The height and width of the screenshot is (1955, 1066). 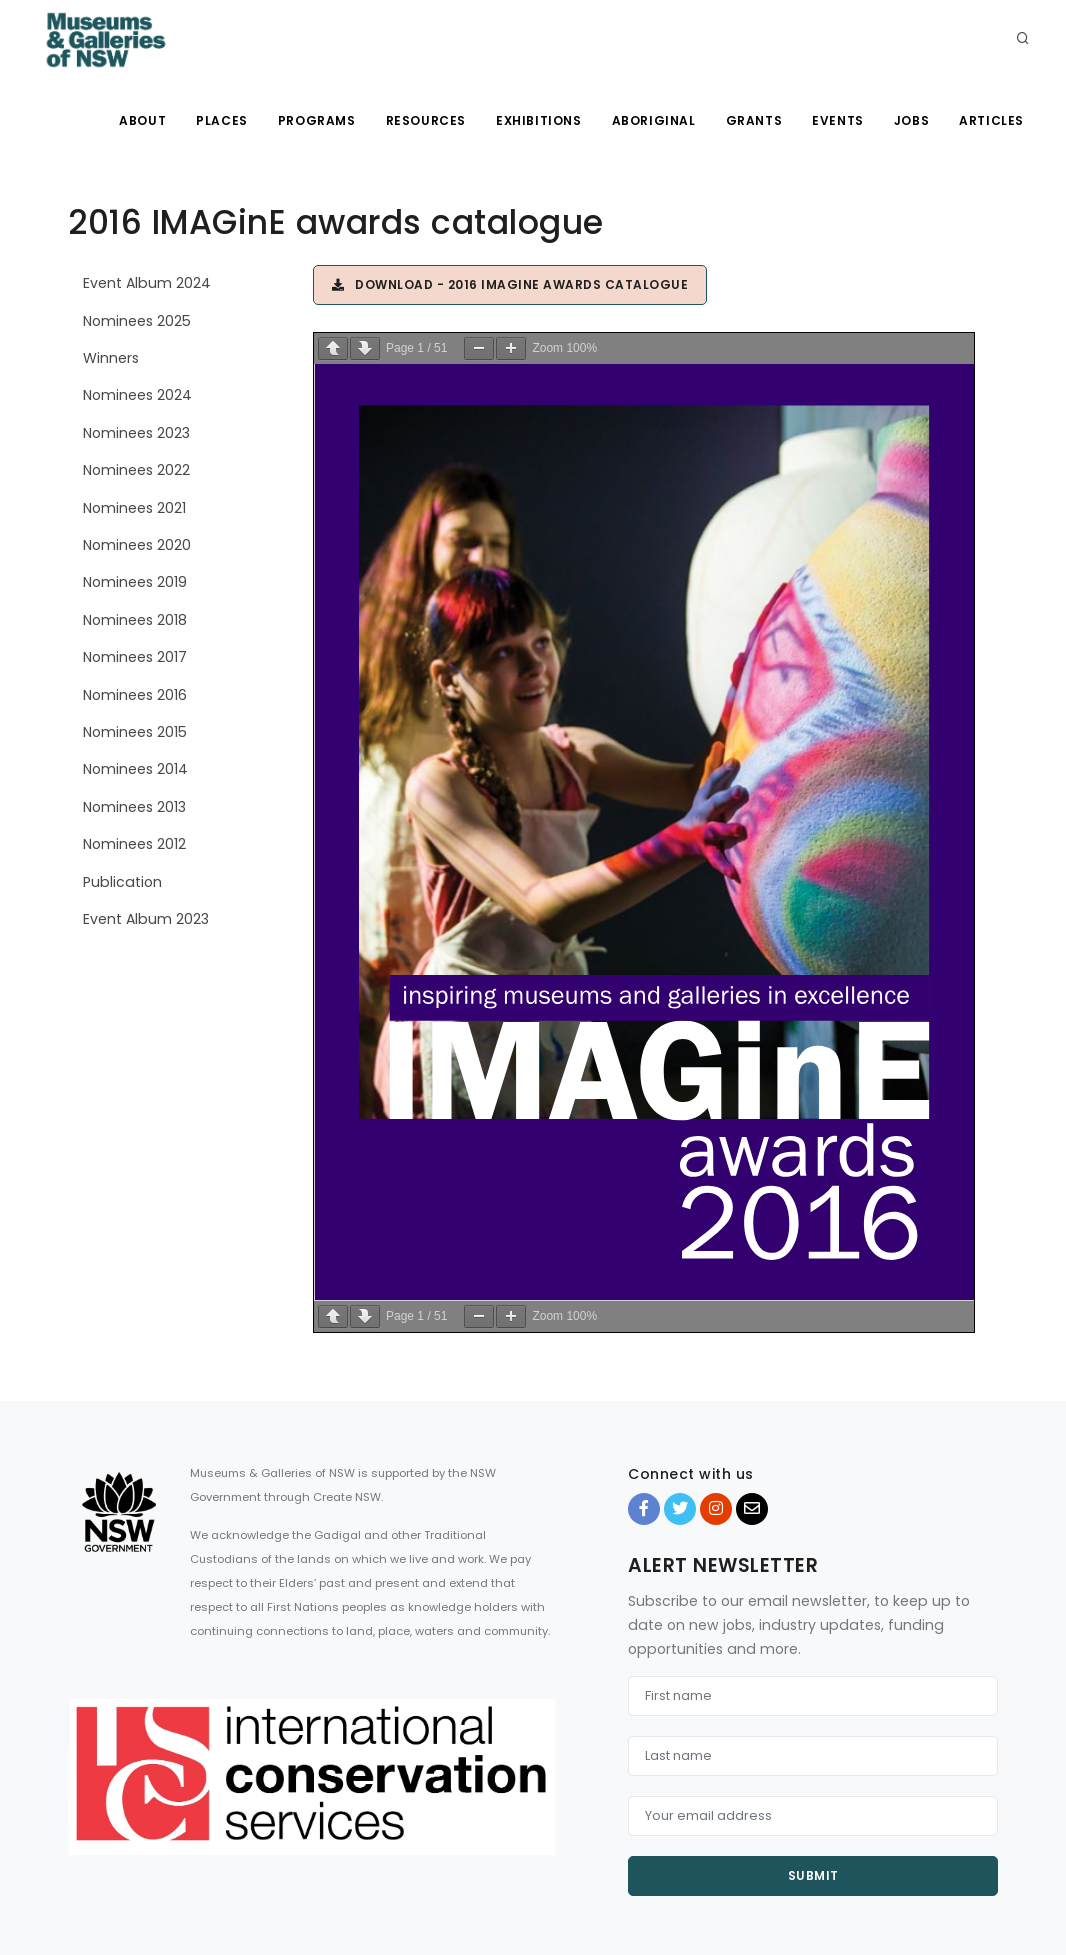 What do you see at coordinates (813, 1875) in the screenshot?
I see `Submit` at bounding box center [813, 1875].